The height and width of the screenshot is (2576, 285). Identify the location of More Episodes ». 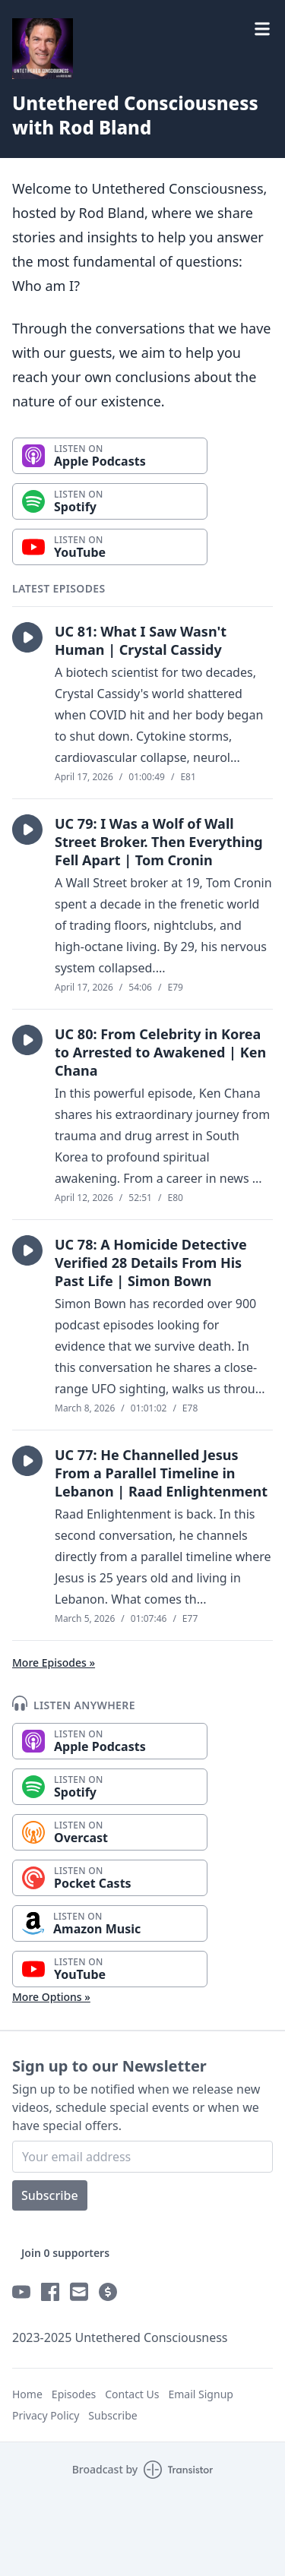
(53, 1662).